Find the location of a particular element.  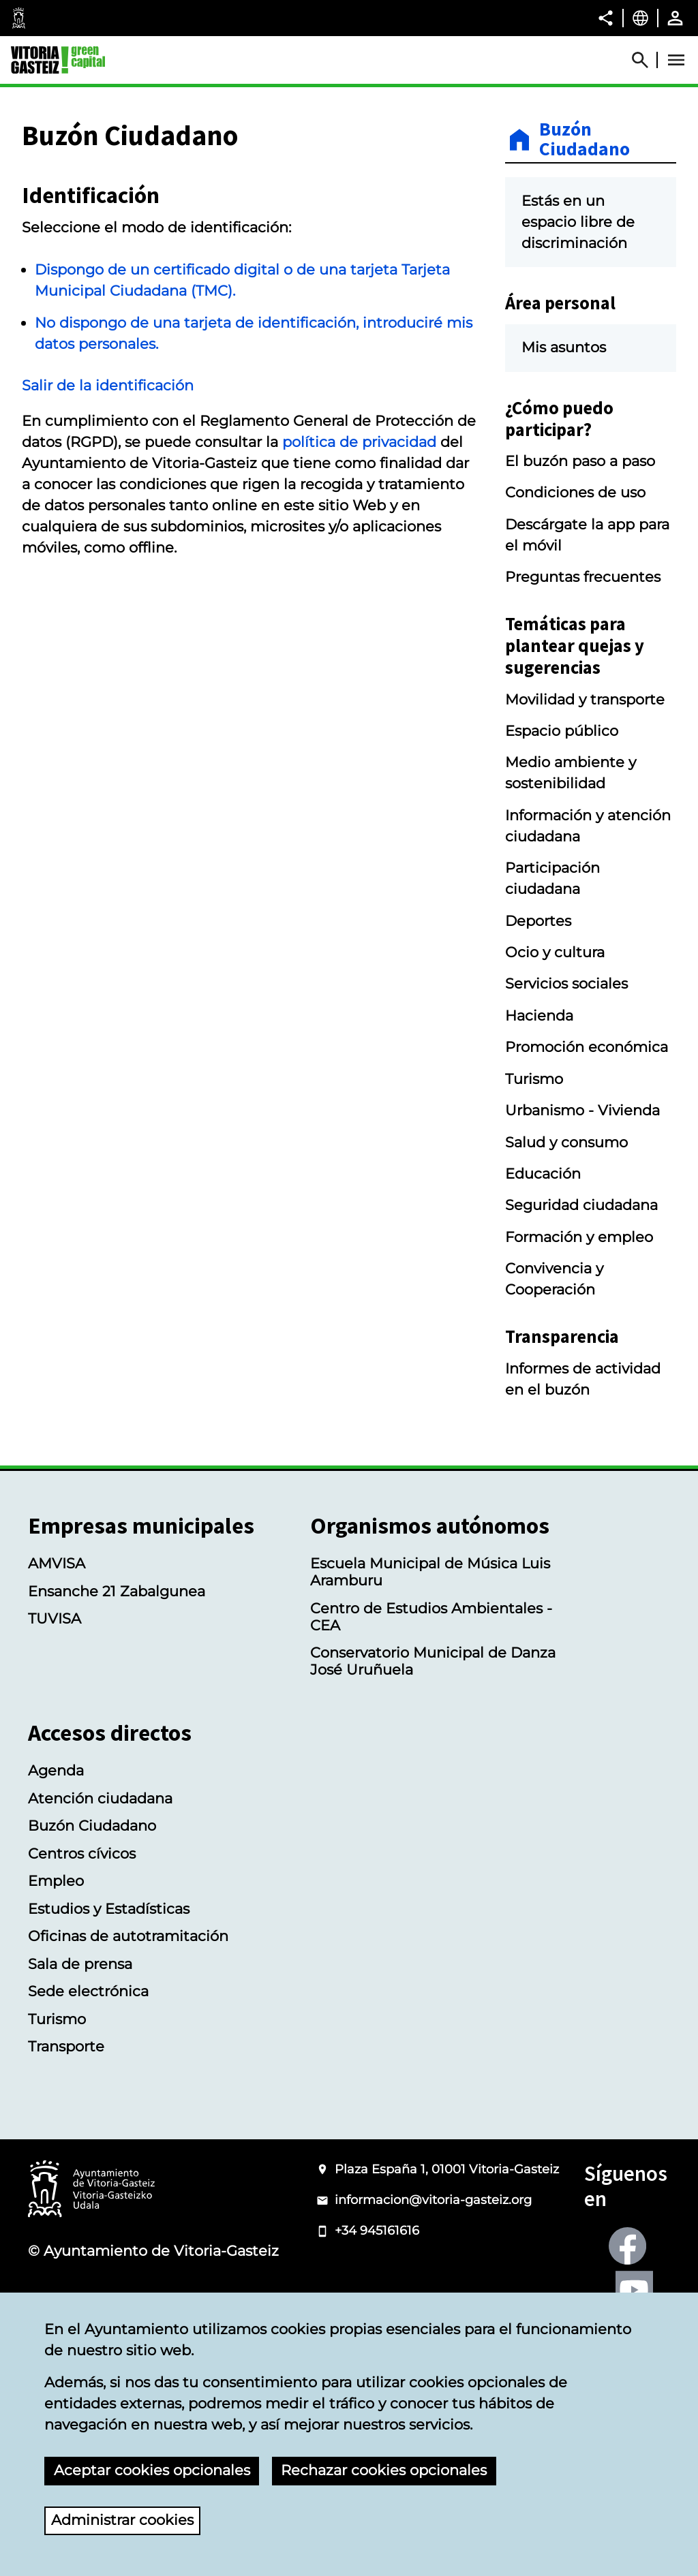

Transporte is located at coordinates (66, 2046).